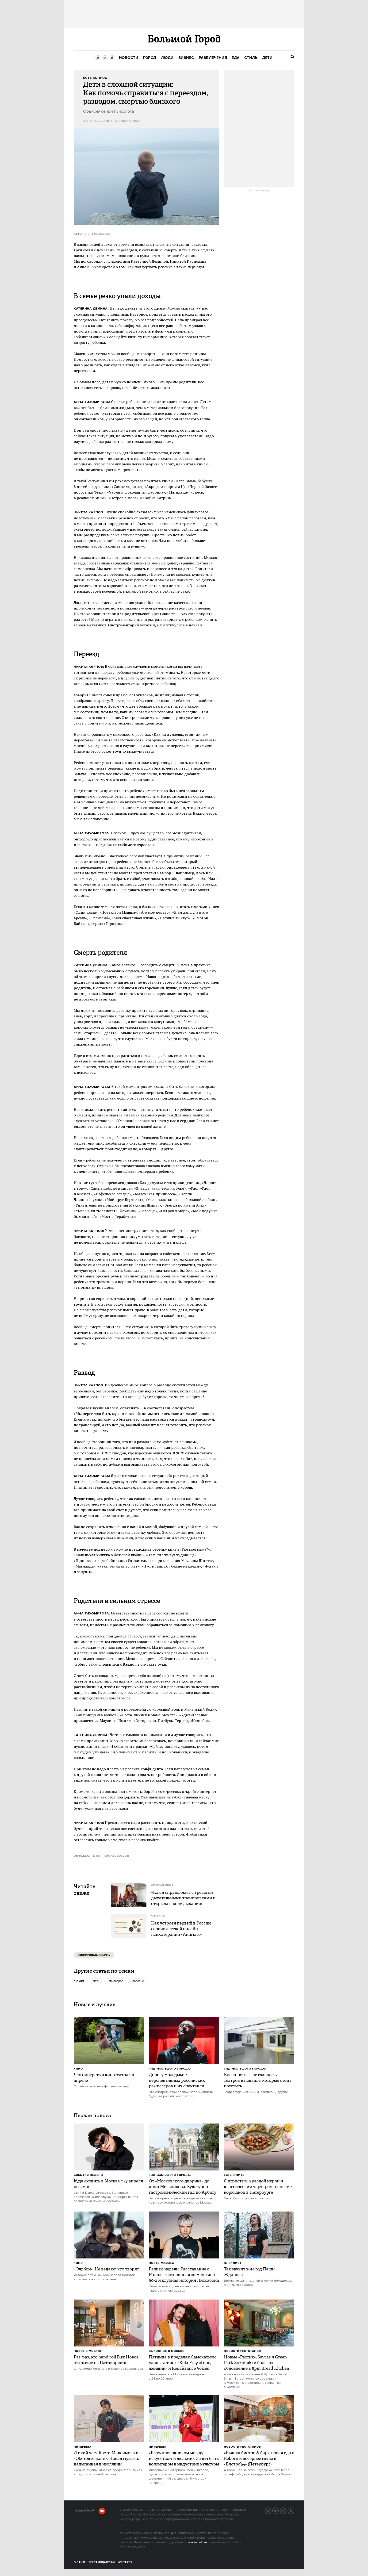 Image resolution: width=368 pixels, height=2576 pixels. Describe the element at coordinates (88, 2175) in the screenshot. I see `События недели` at that location.